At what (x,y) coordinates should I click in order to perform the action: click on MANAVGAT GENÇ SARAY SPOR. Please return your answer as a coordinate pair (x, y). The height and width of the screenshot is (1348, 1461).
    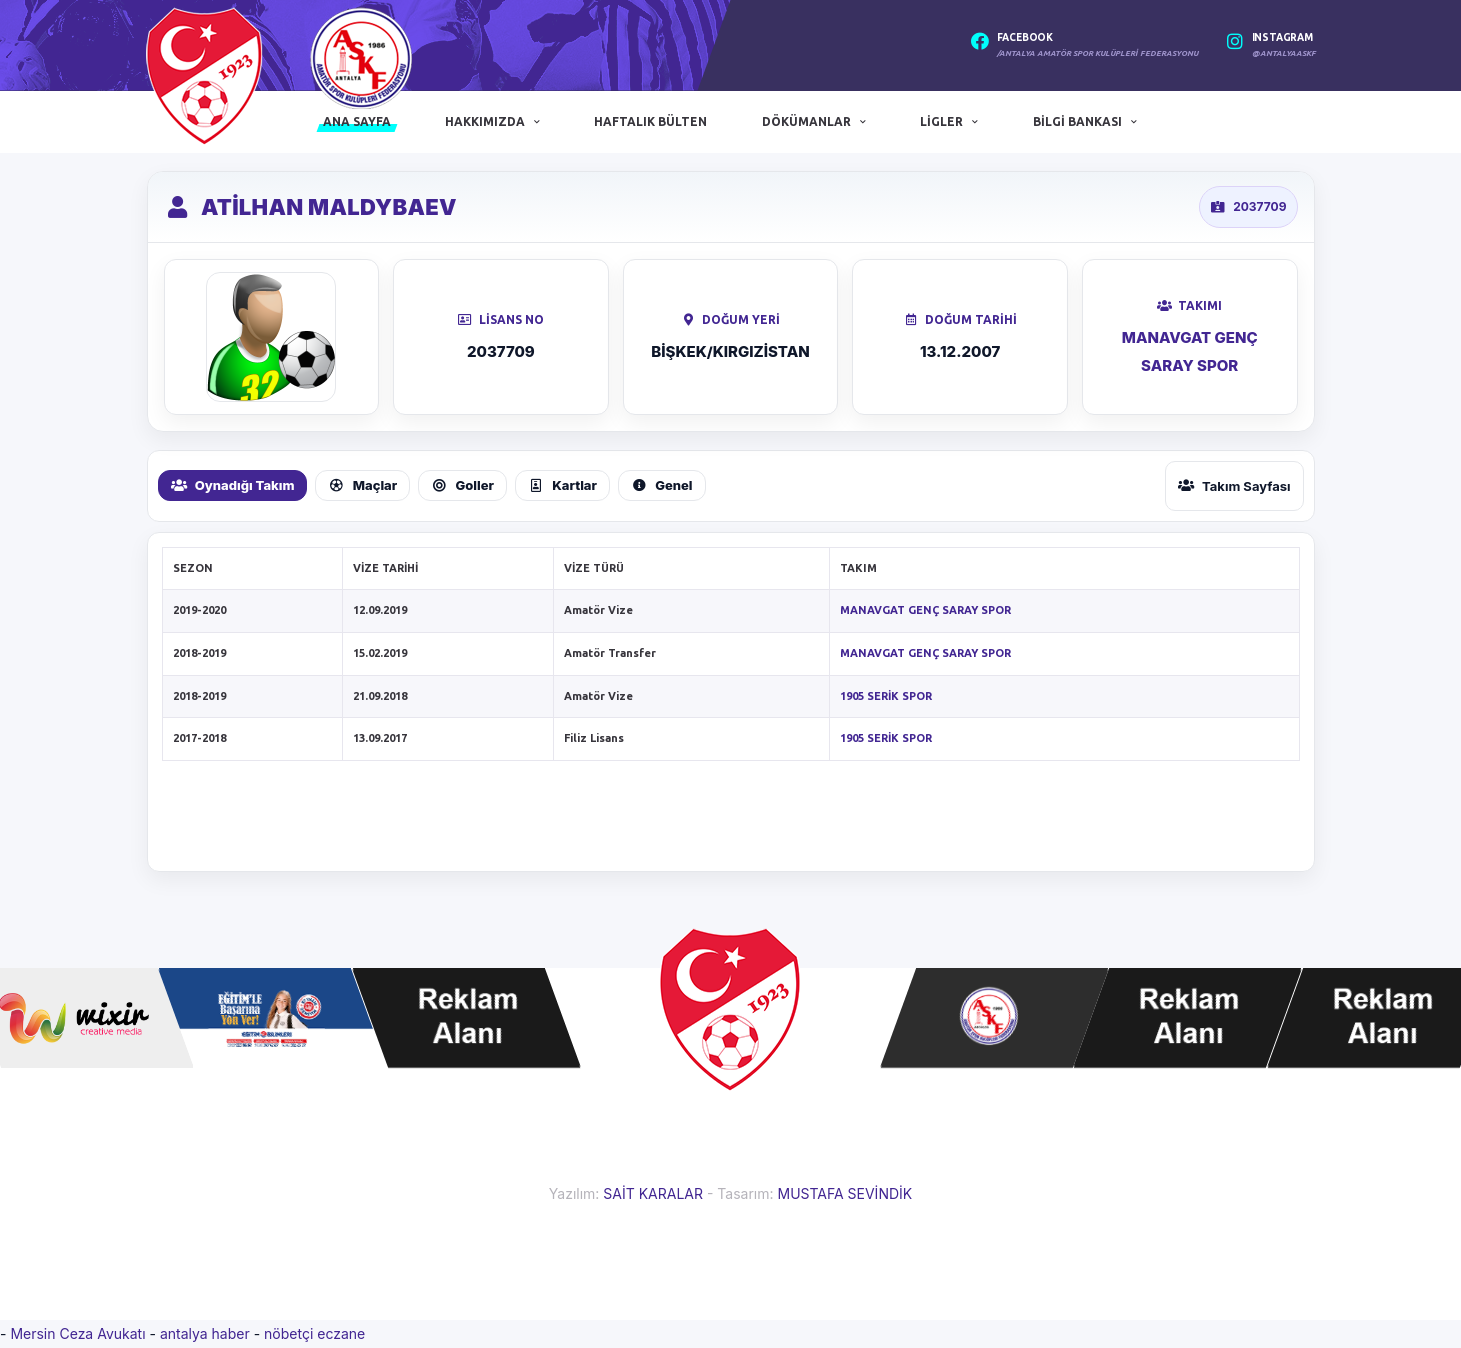
    Looking at the image, I should click on (925, 610).